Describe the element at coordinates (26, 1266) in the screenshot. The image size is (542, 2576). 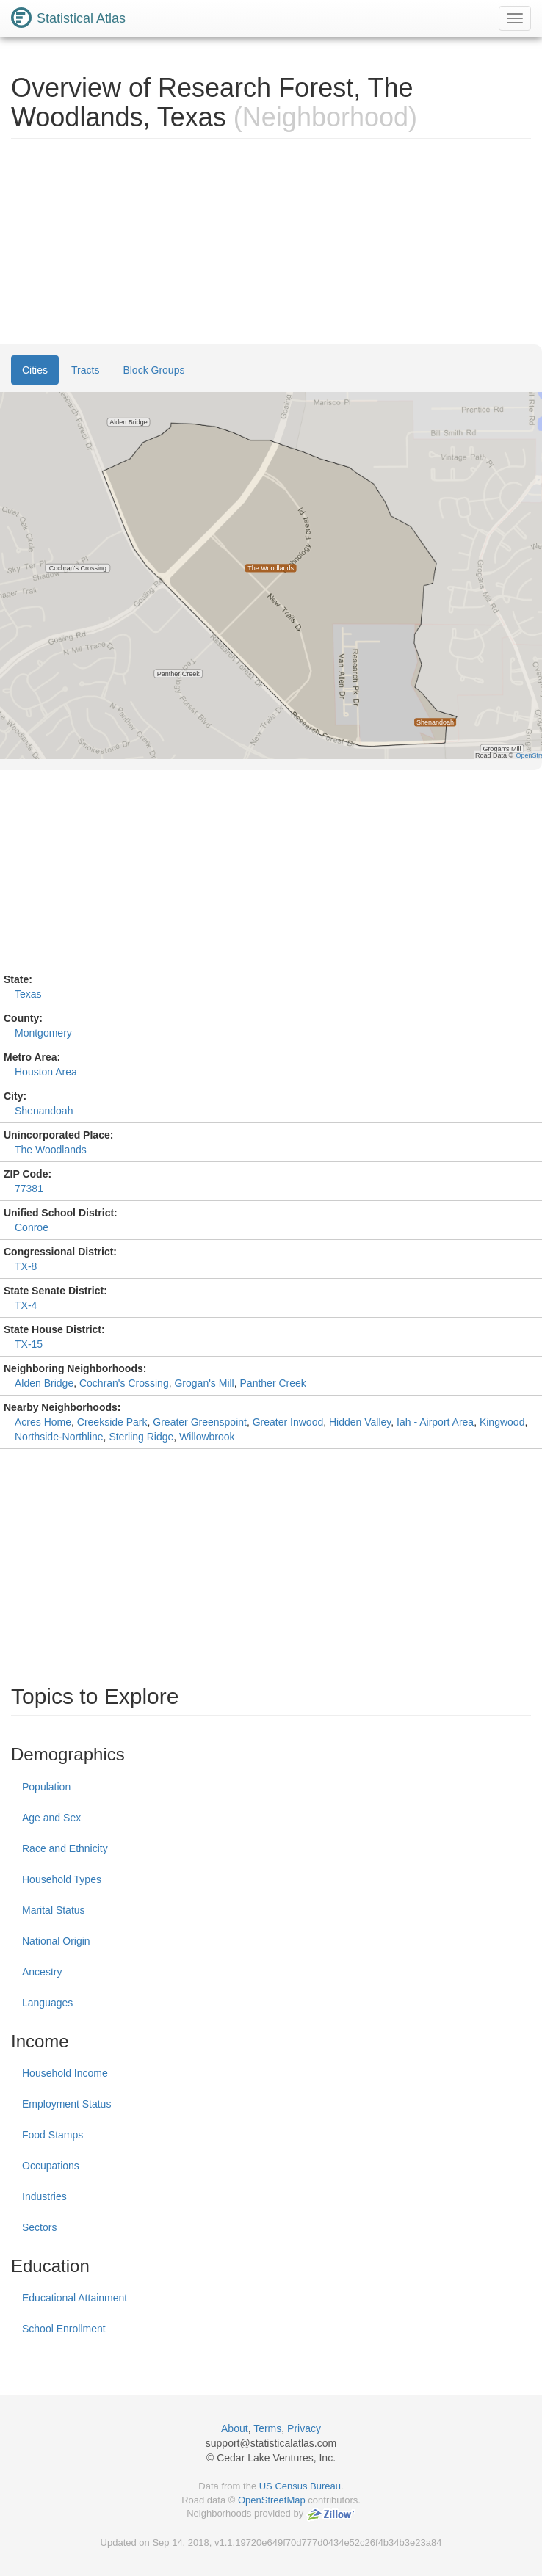
I see `TX-8` at that location.